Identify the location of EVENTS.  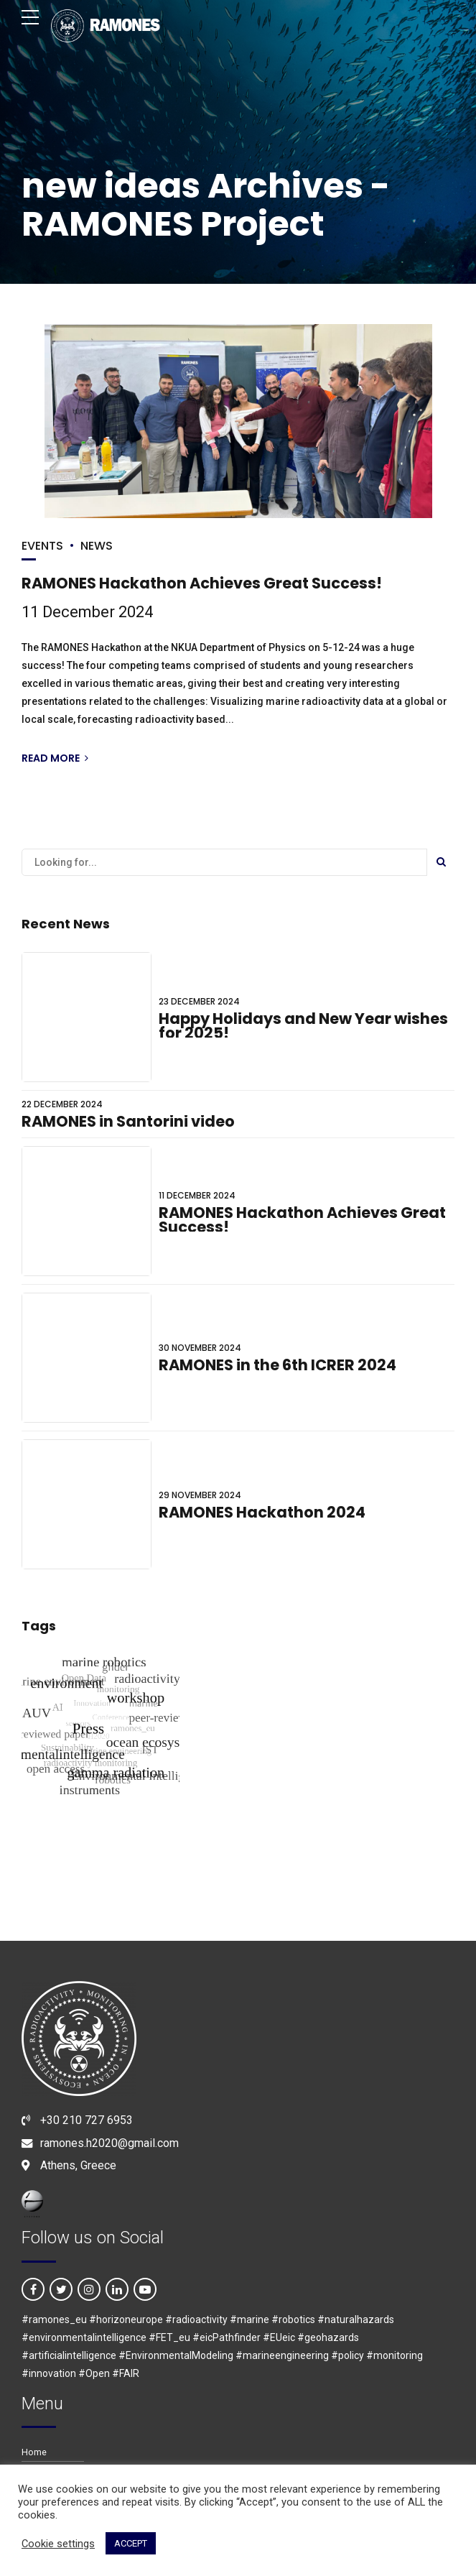
(42, 545).